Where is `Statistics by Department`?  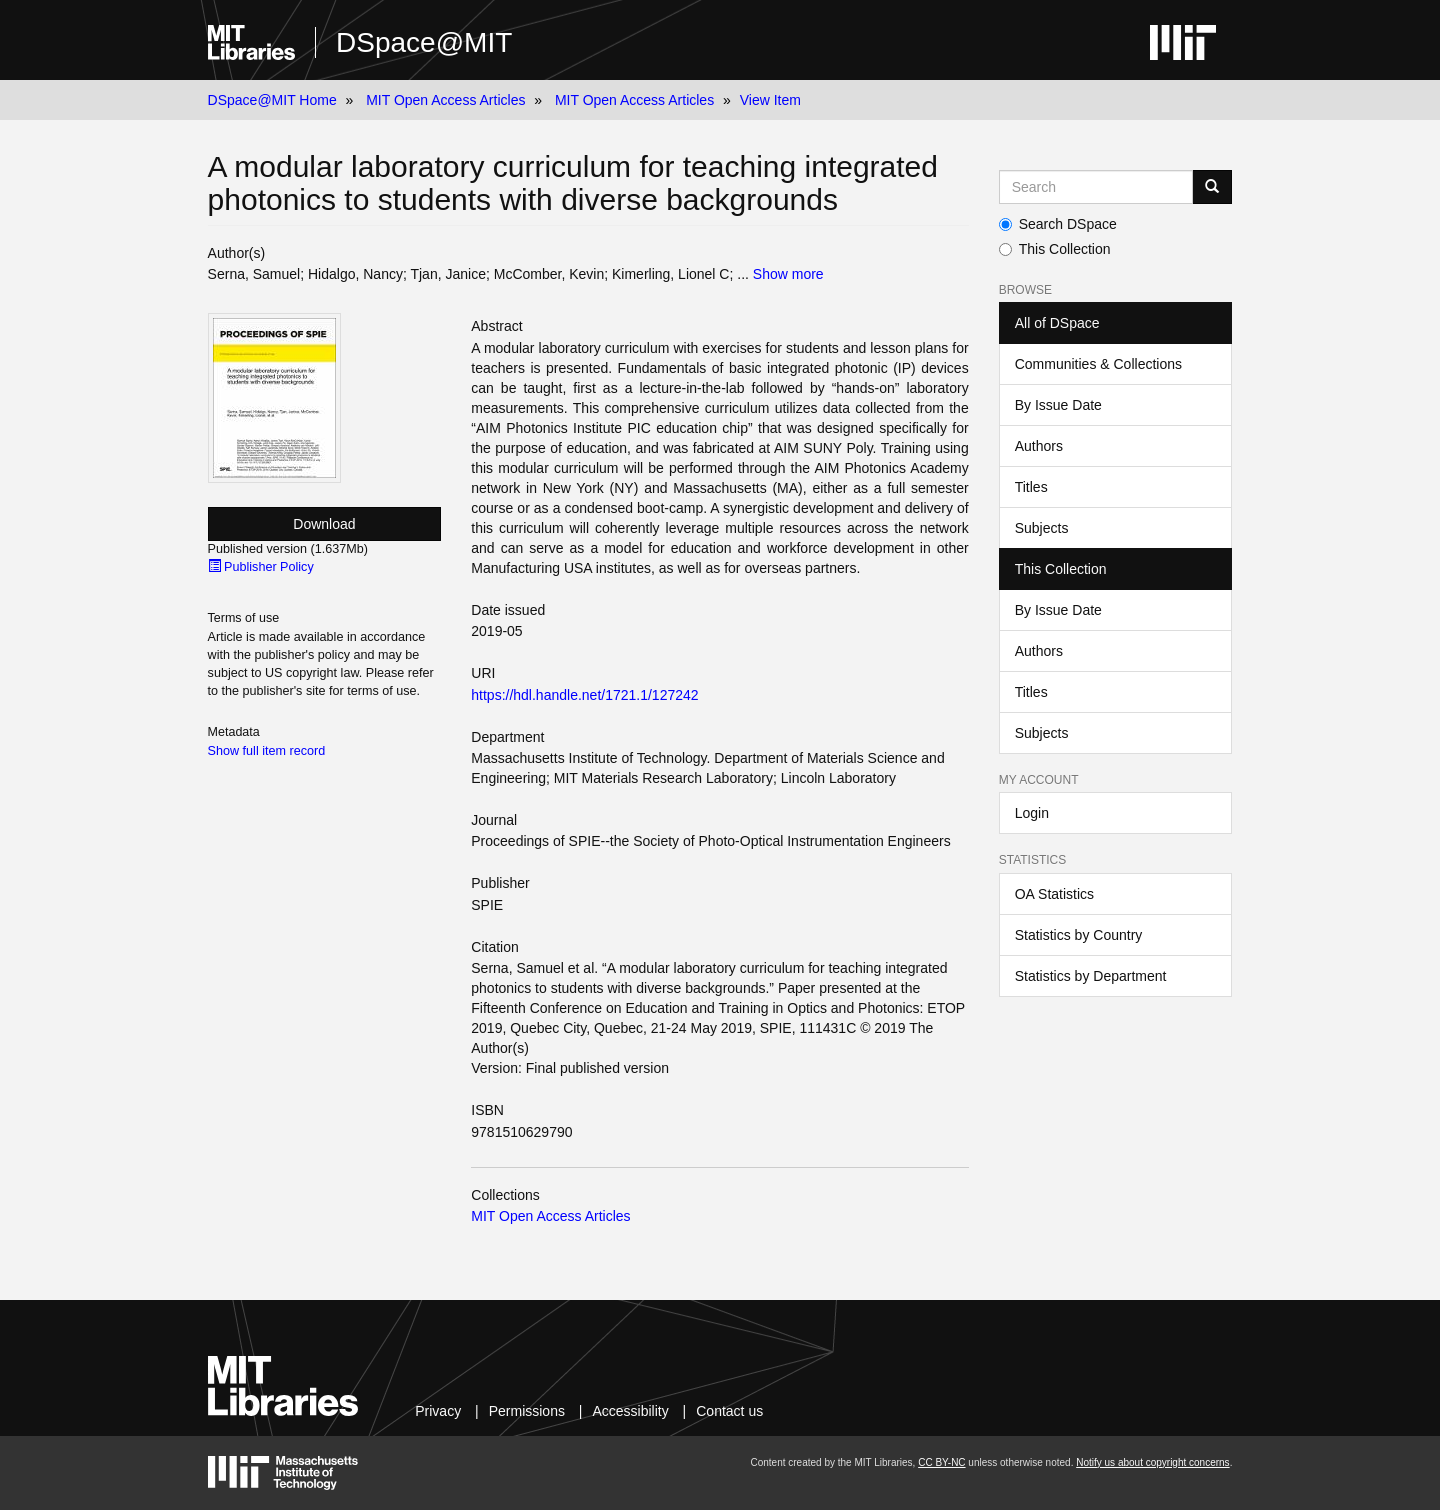
Statistics by Department is located at coordinates (1091, 976).